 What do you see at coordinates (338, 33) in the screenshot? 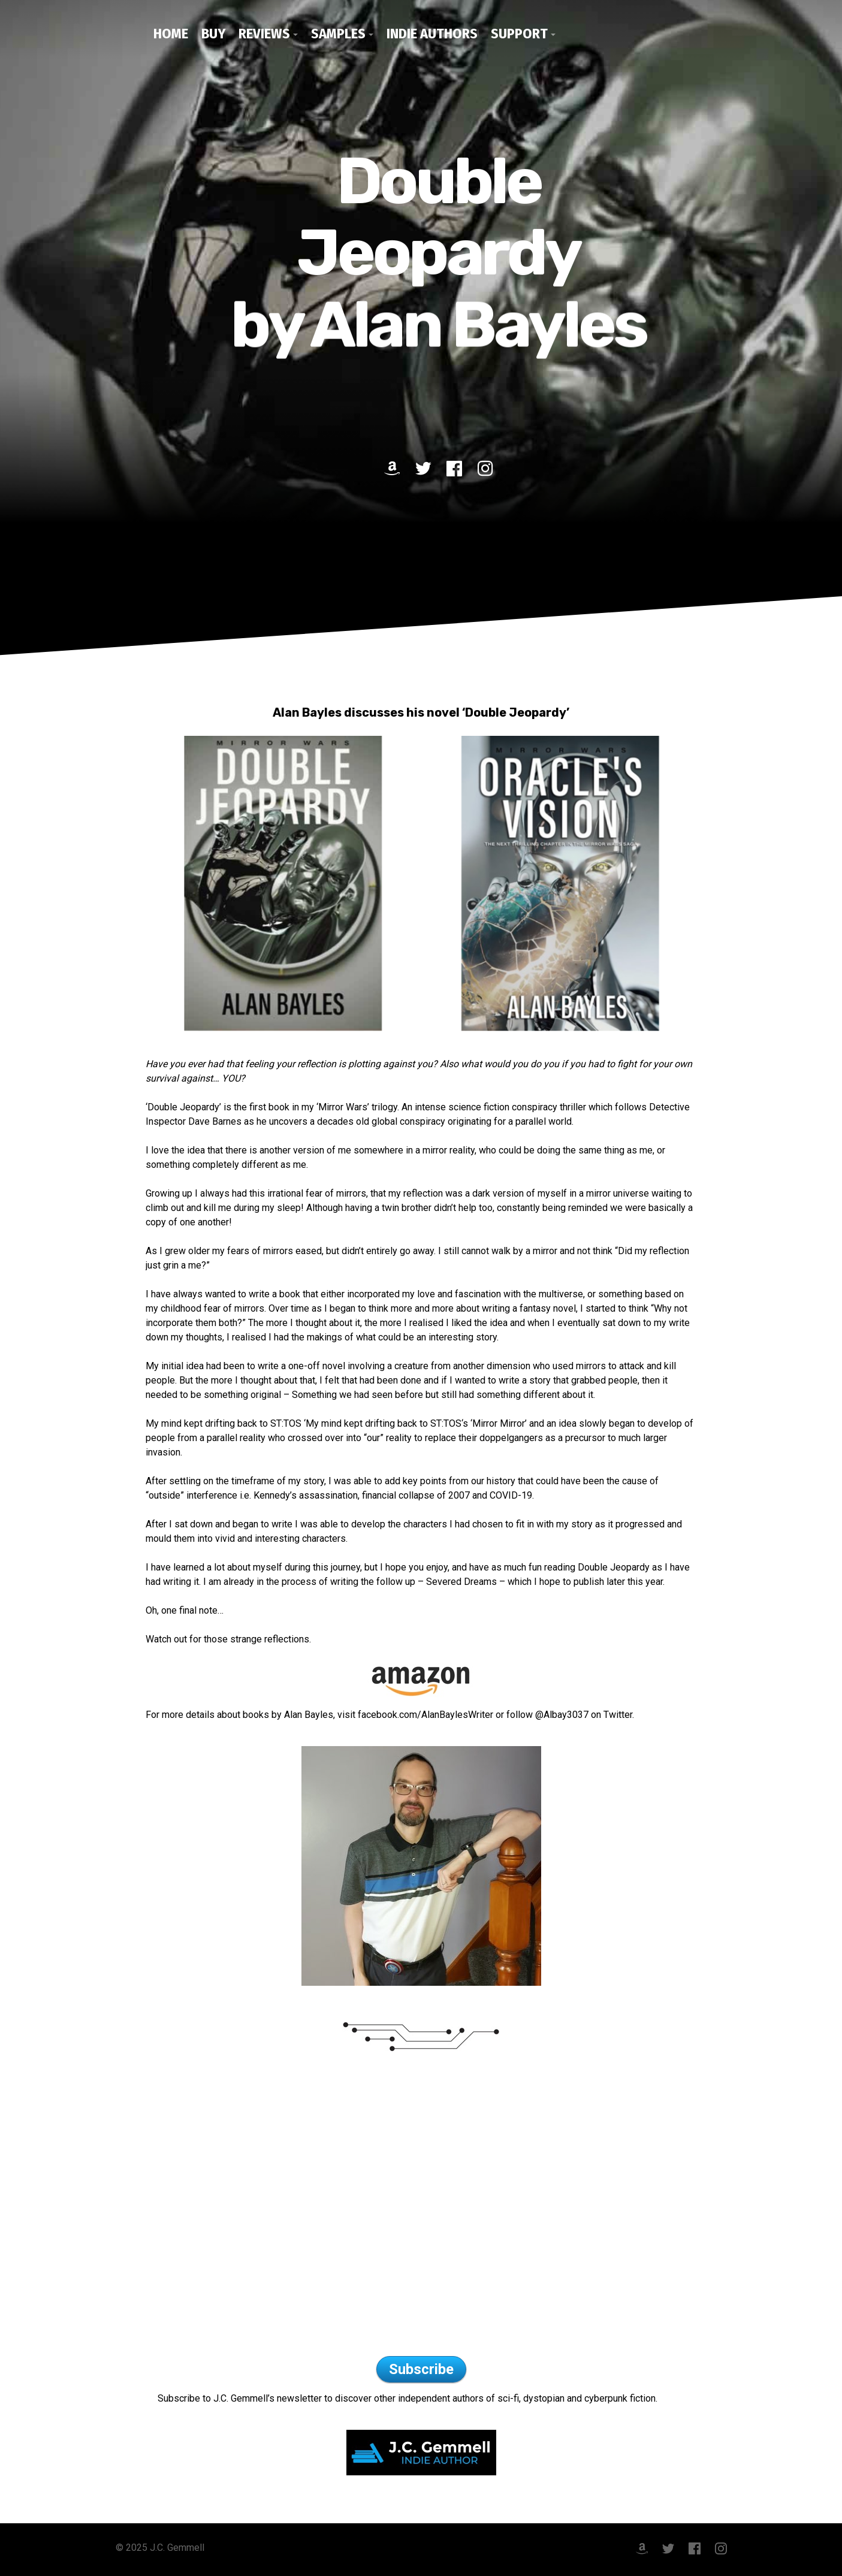
I see `Samples` at bounding box center [338, 33].